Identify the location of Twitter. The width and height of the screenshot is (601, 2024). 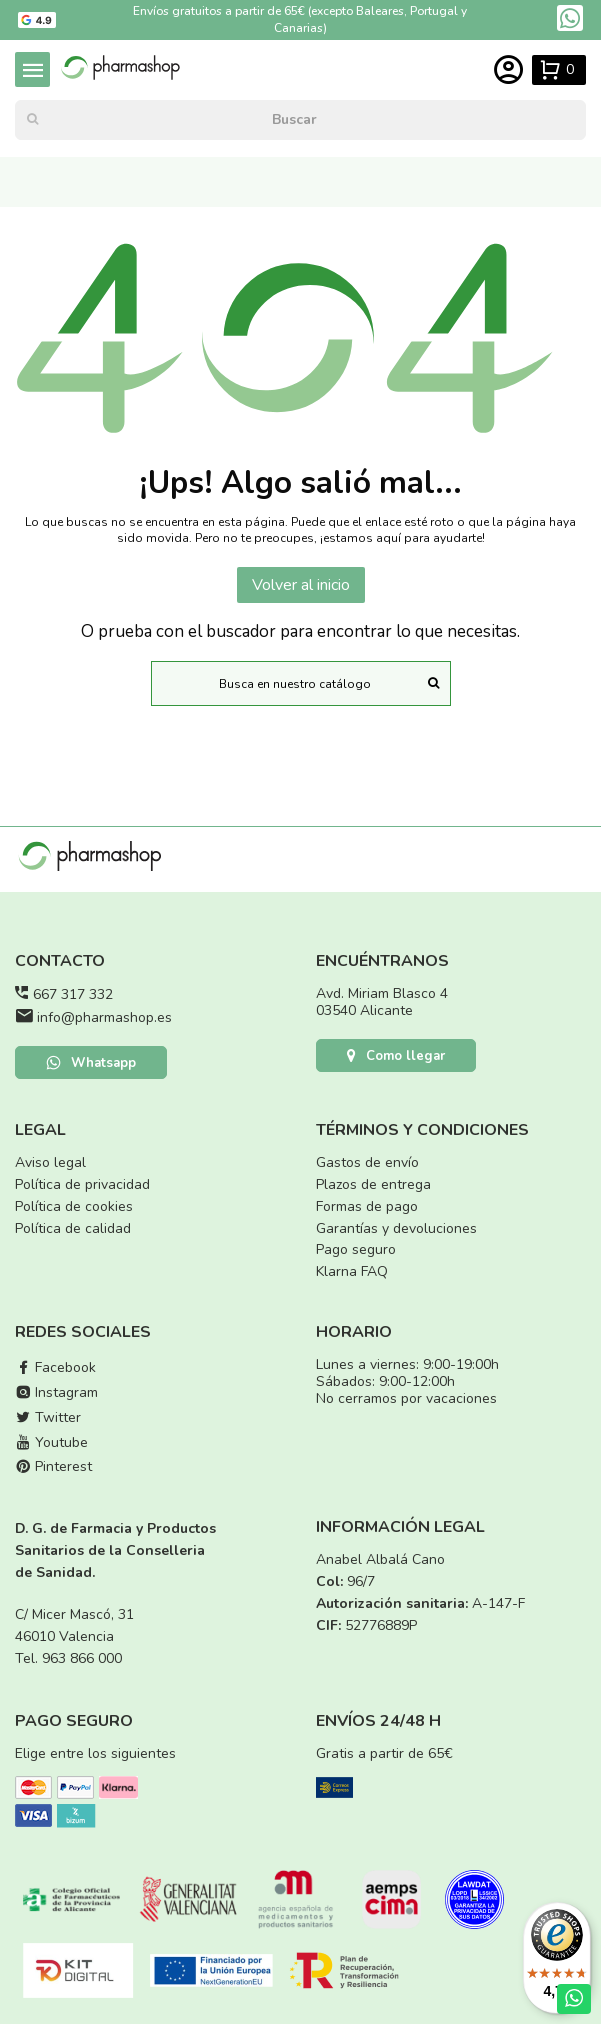
(48, 1417).